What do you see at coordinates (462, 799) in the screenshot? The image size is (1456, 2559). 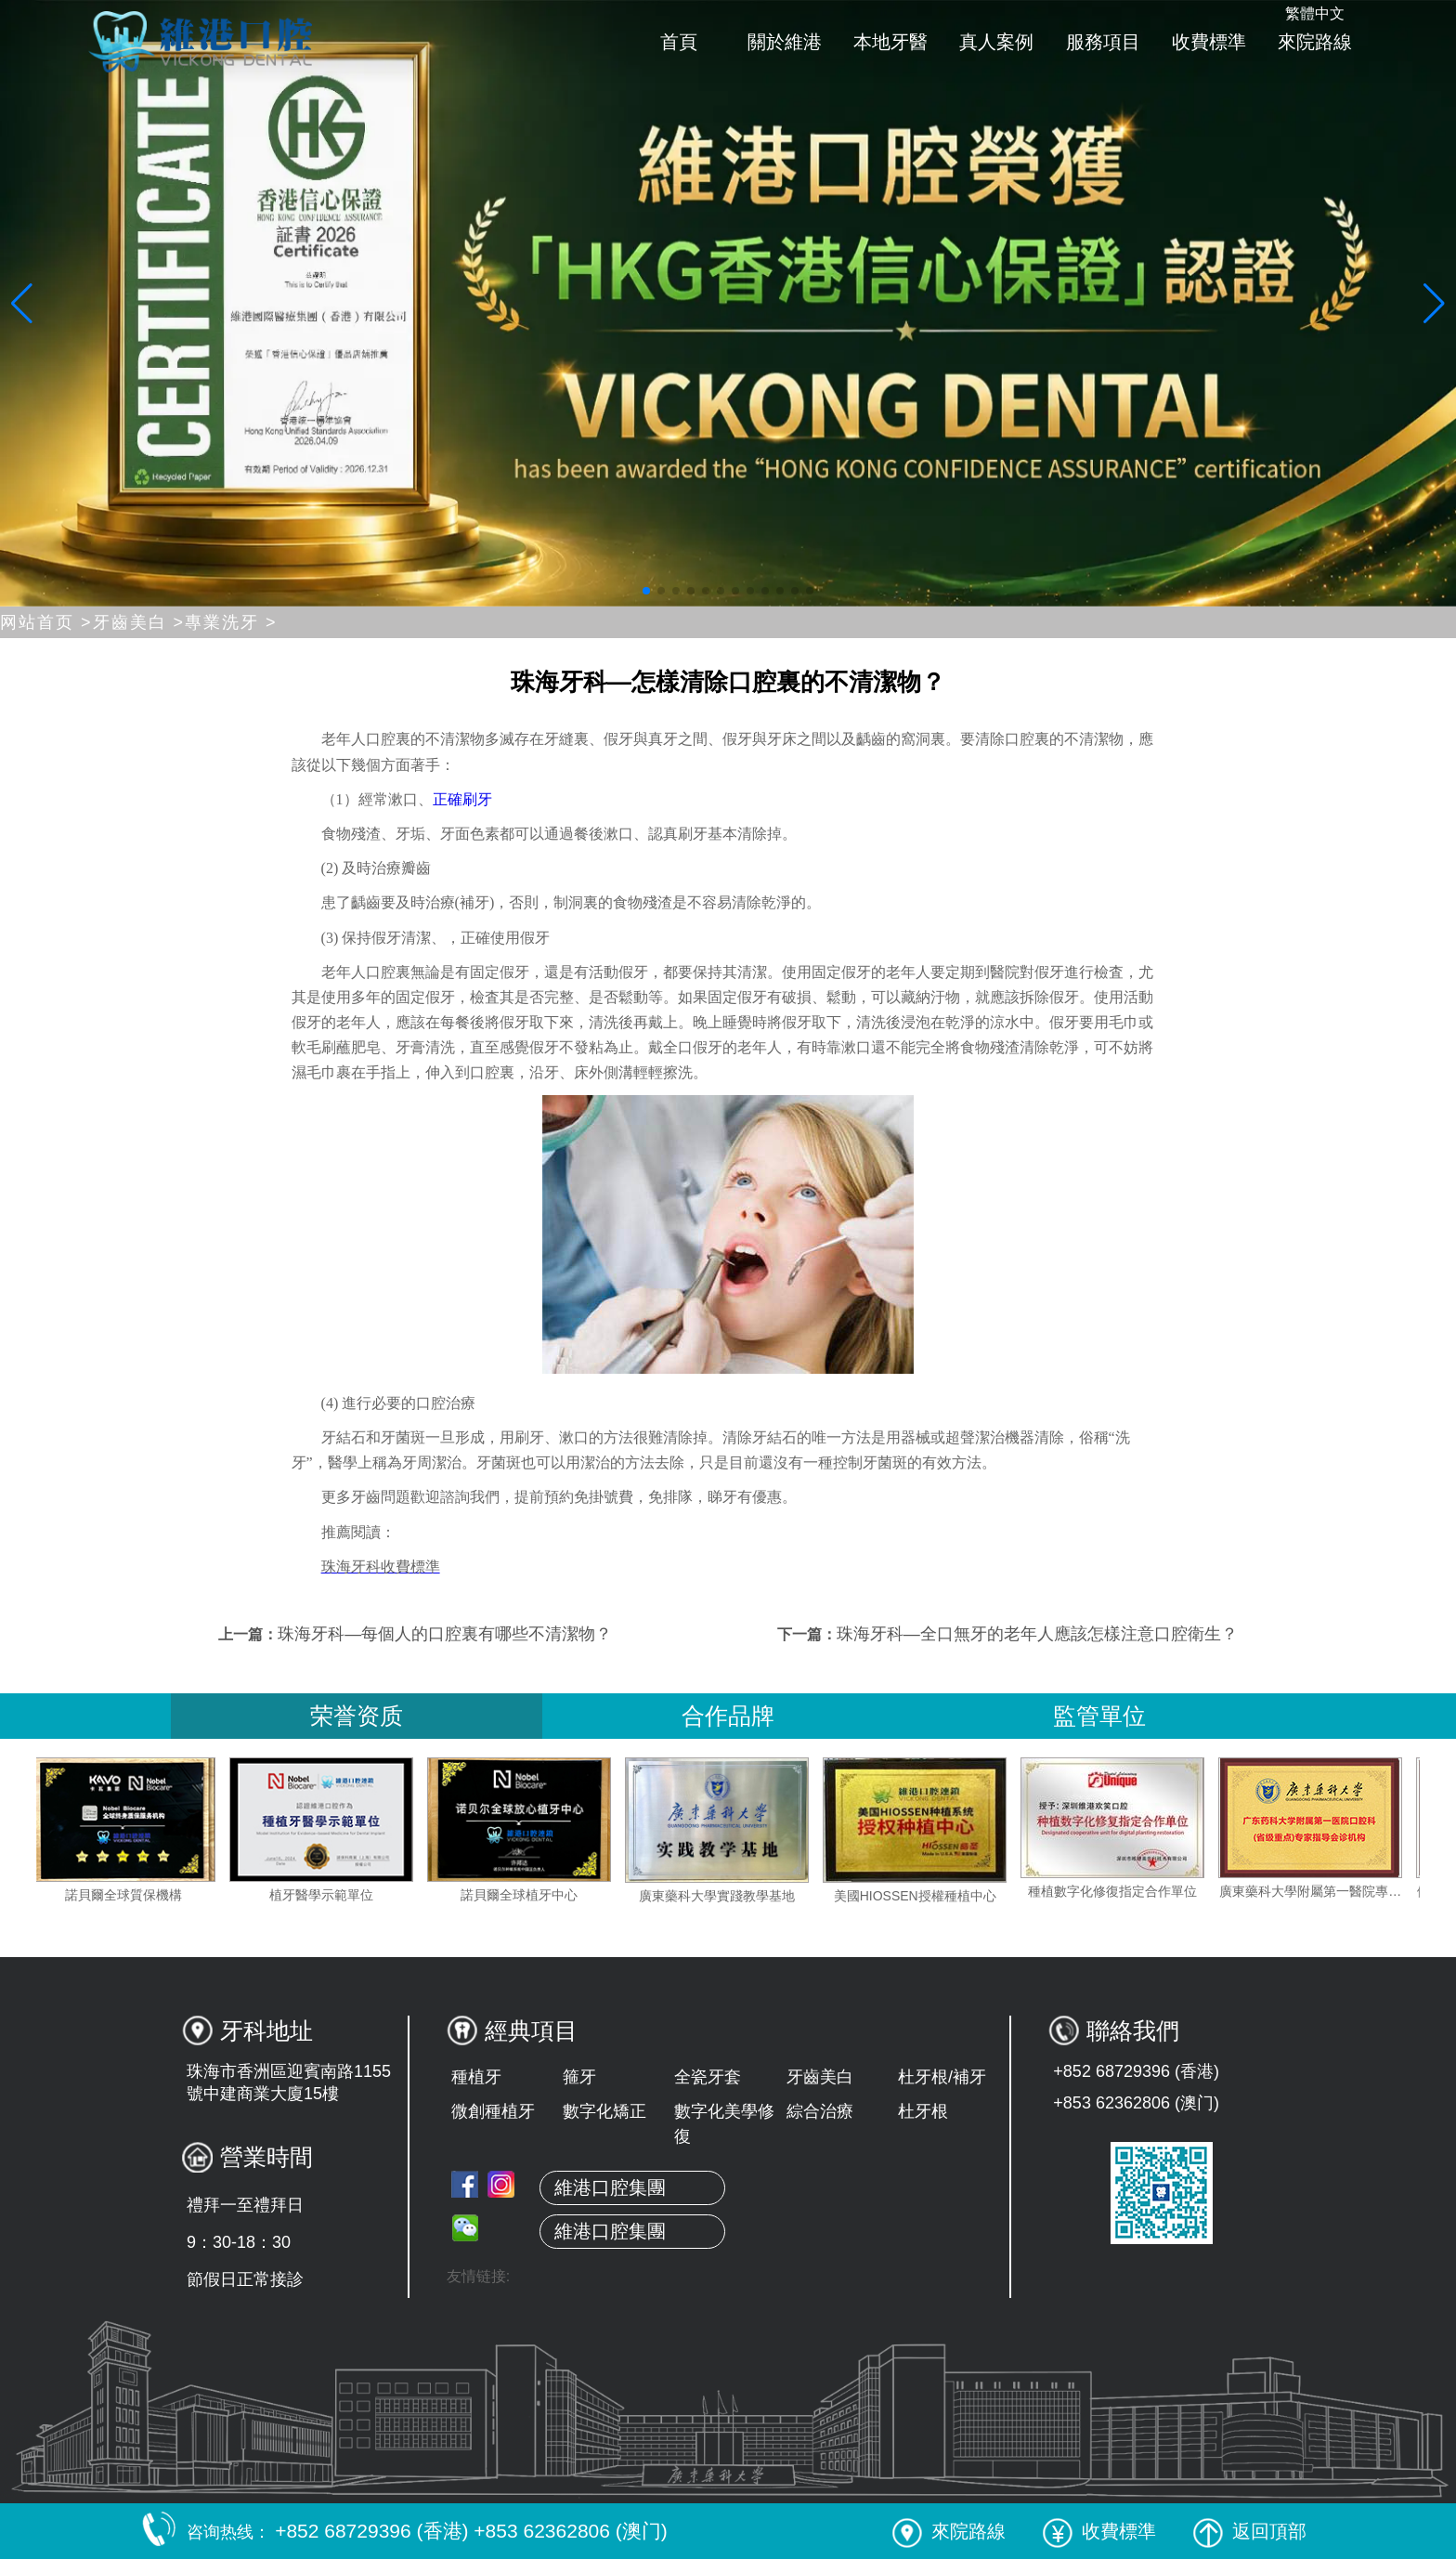 I see `正確刷牙` at bounding box center [462, 799].